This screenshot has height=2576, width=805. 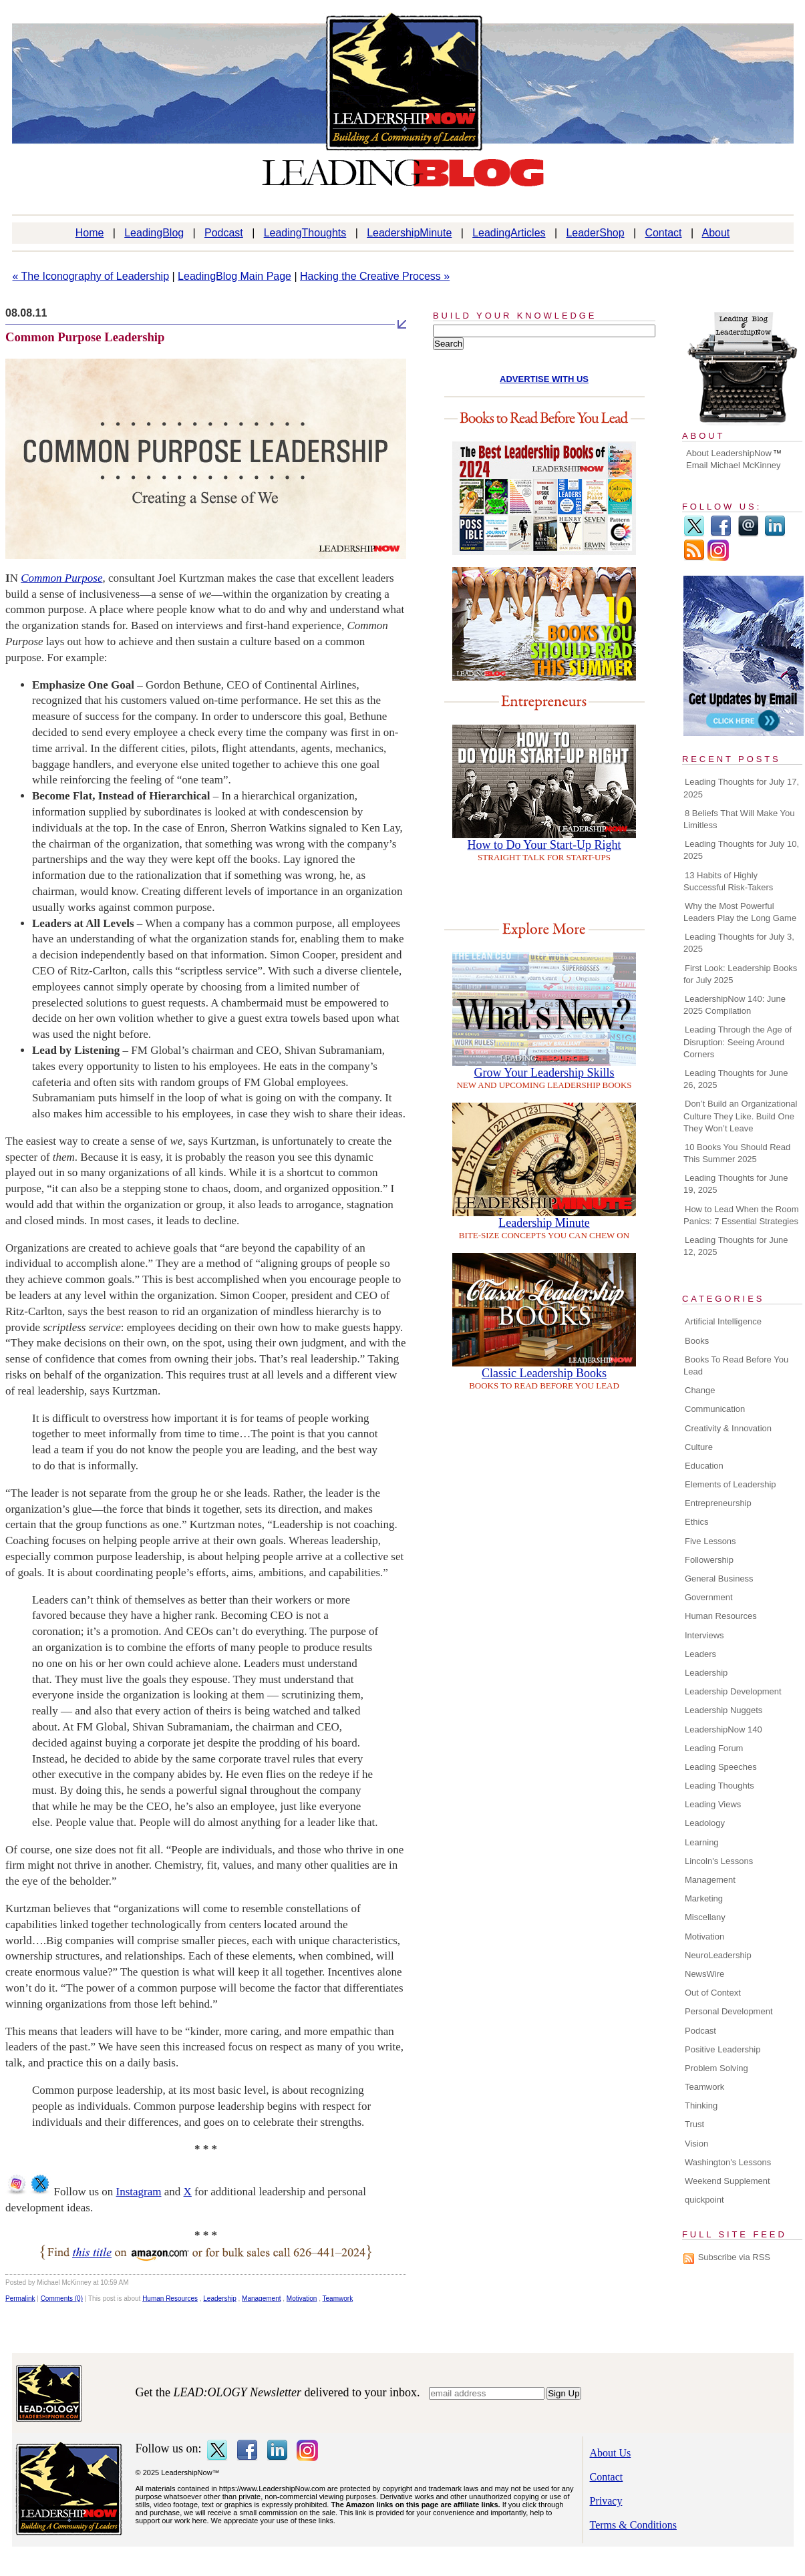 I want to click on Leading Thoughts for June 12, 2025, so click(x=735, y=1246).